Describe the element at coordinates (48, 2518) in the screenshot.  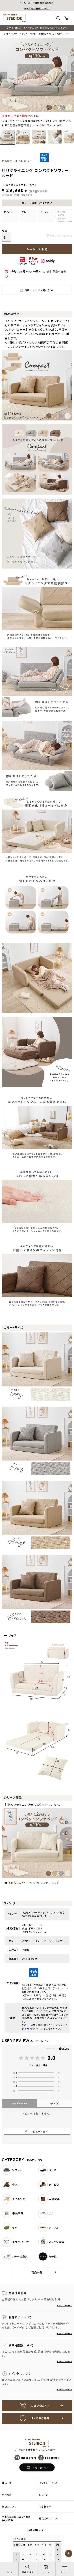
I see `返品特約について` at that location.